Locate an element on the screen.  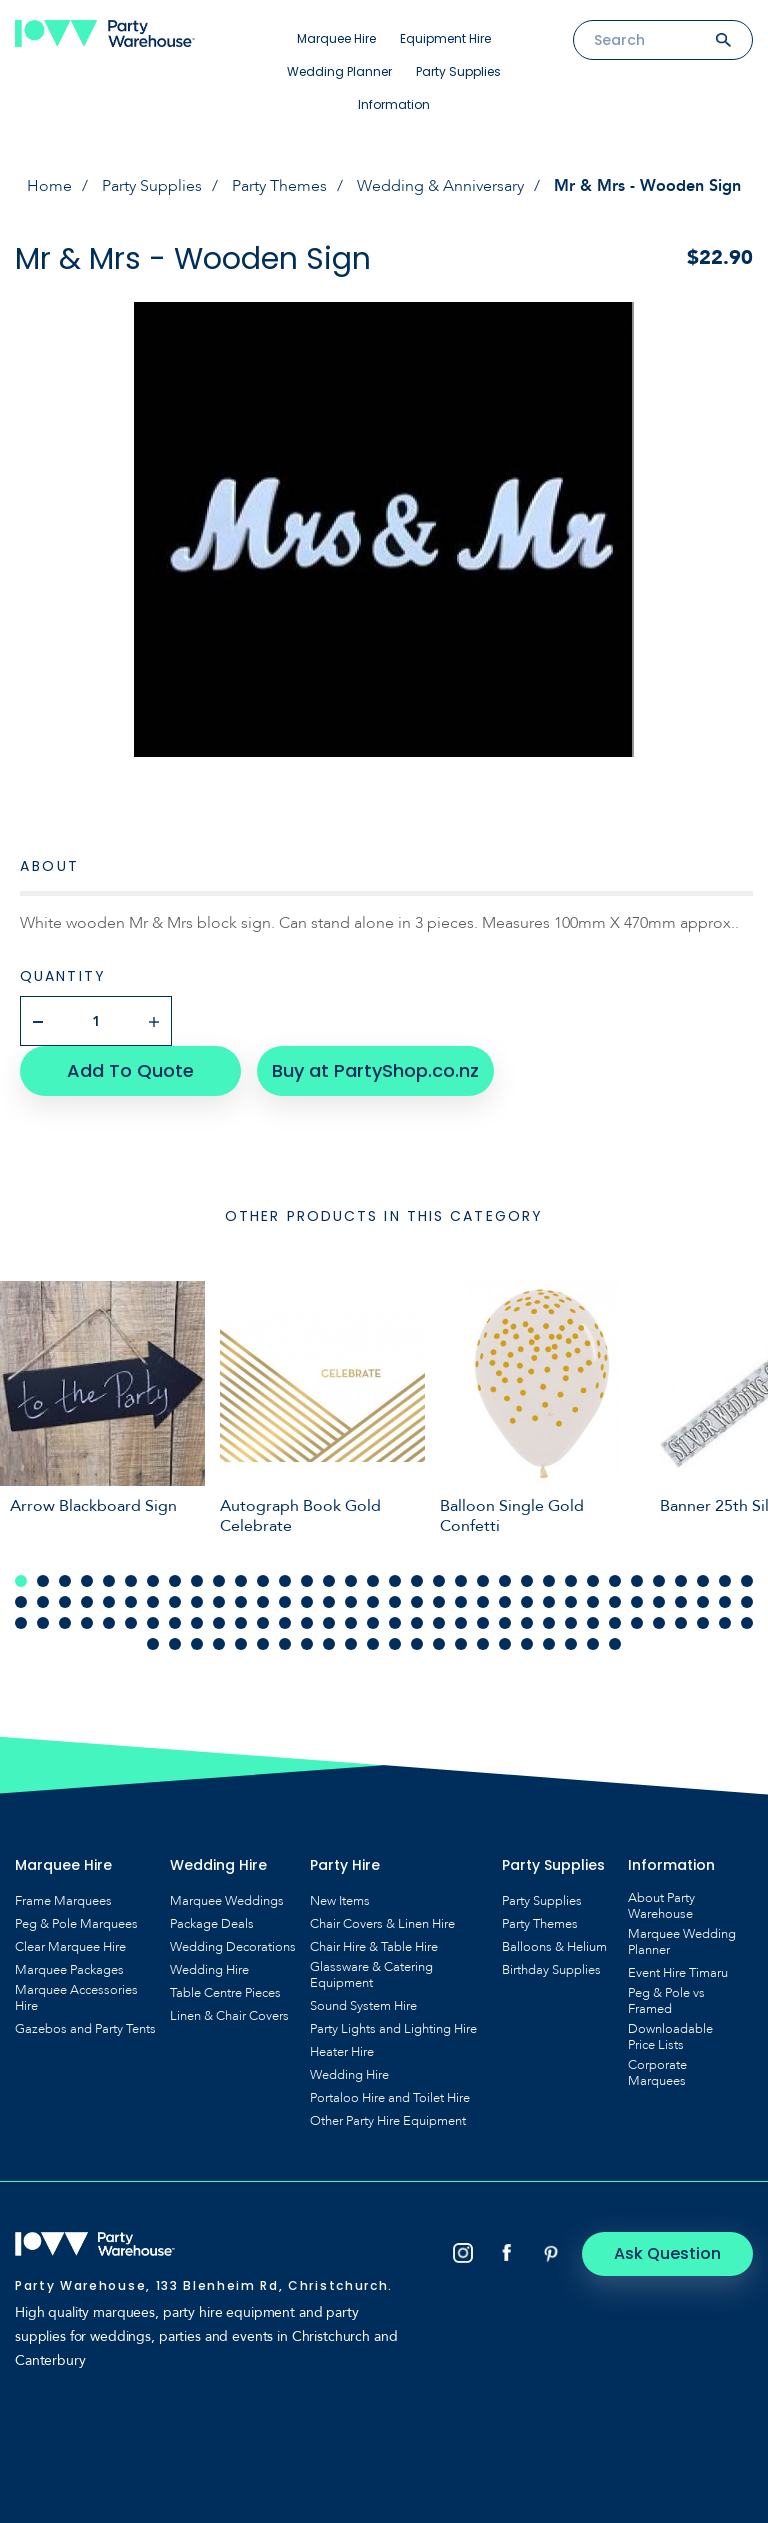
Buy at PartyShop.co.nz is located at coordinates (375, 1070).